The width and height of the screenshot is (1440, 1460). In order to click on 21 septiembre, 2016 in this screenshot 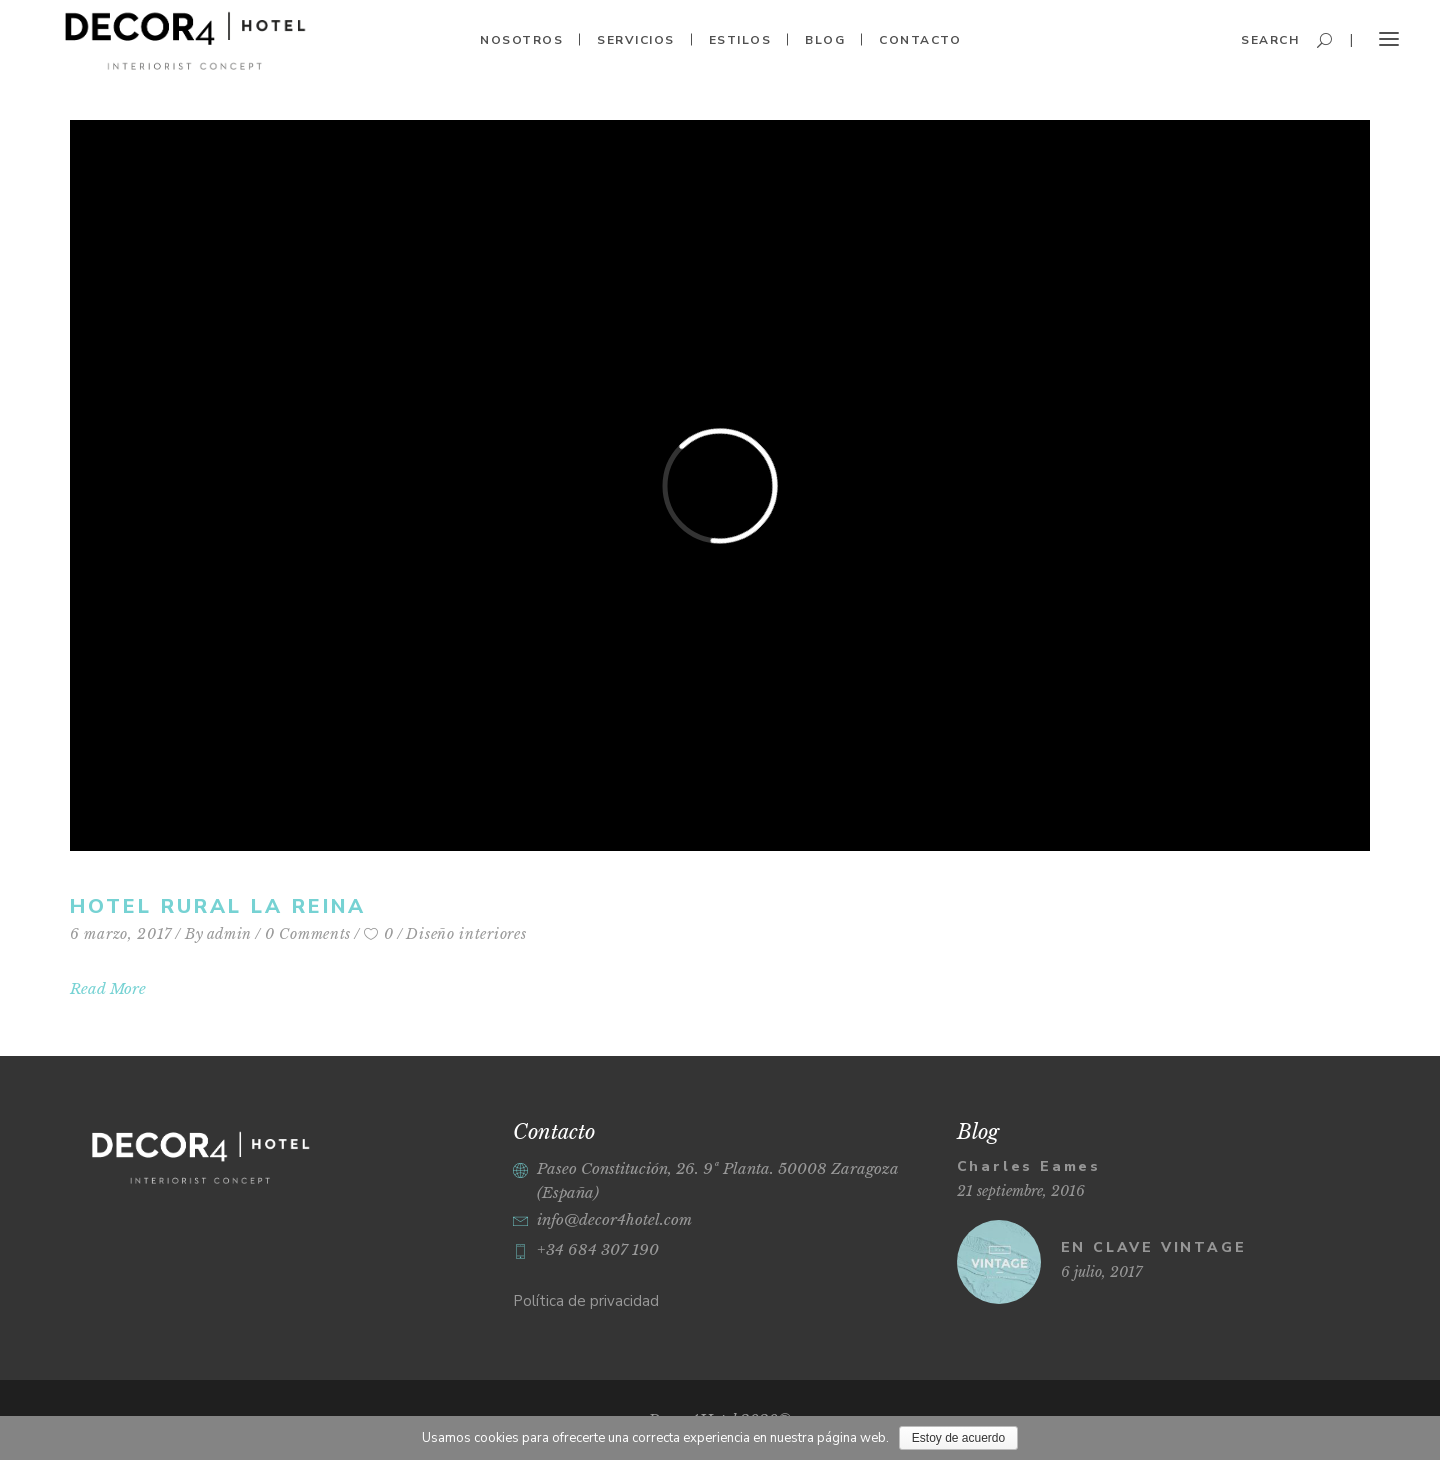, I will do `click(1021, 1191)`.